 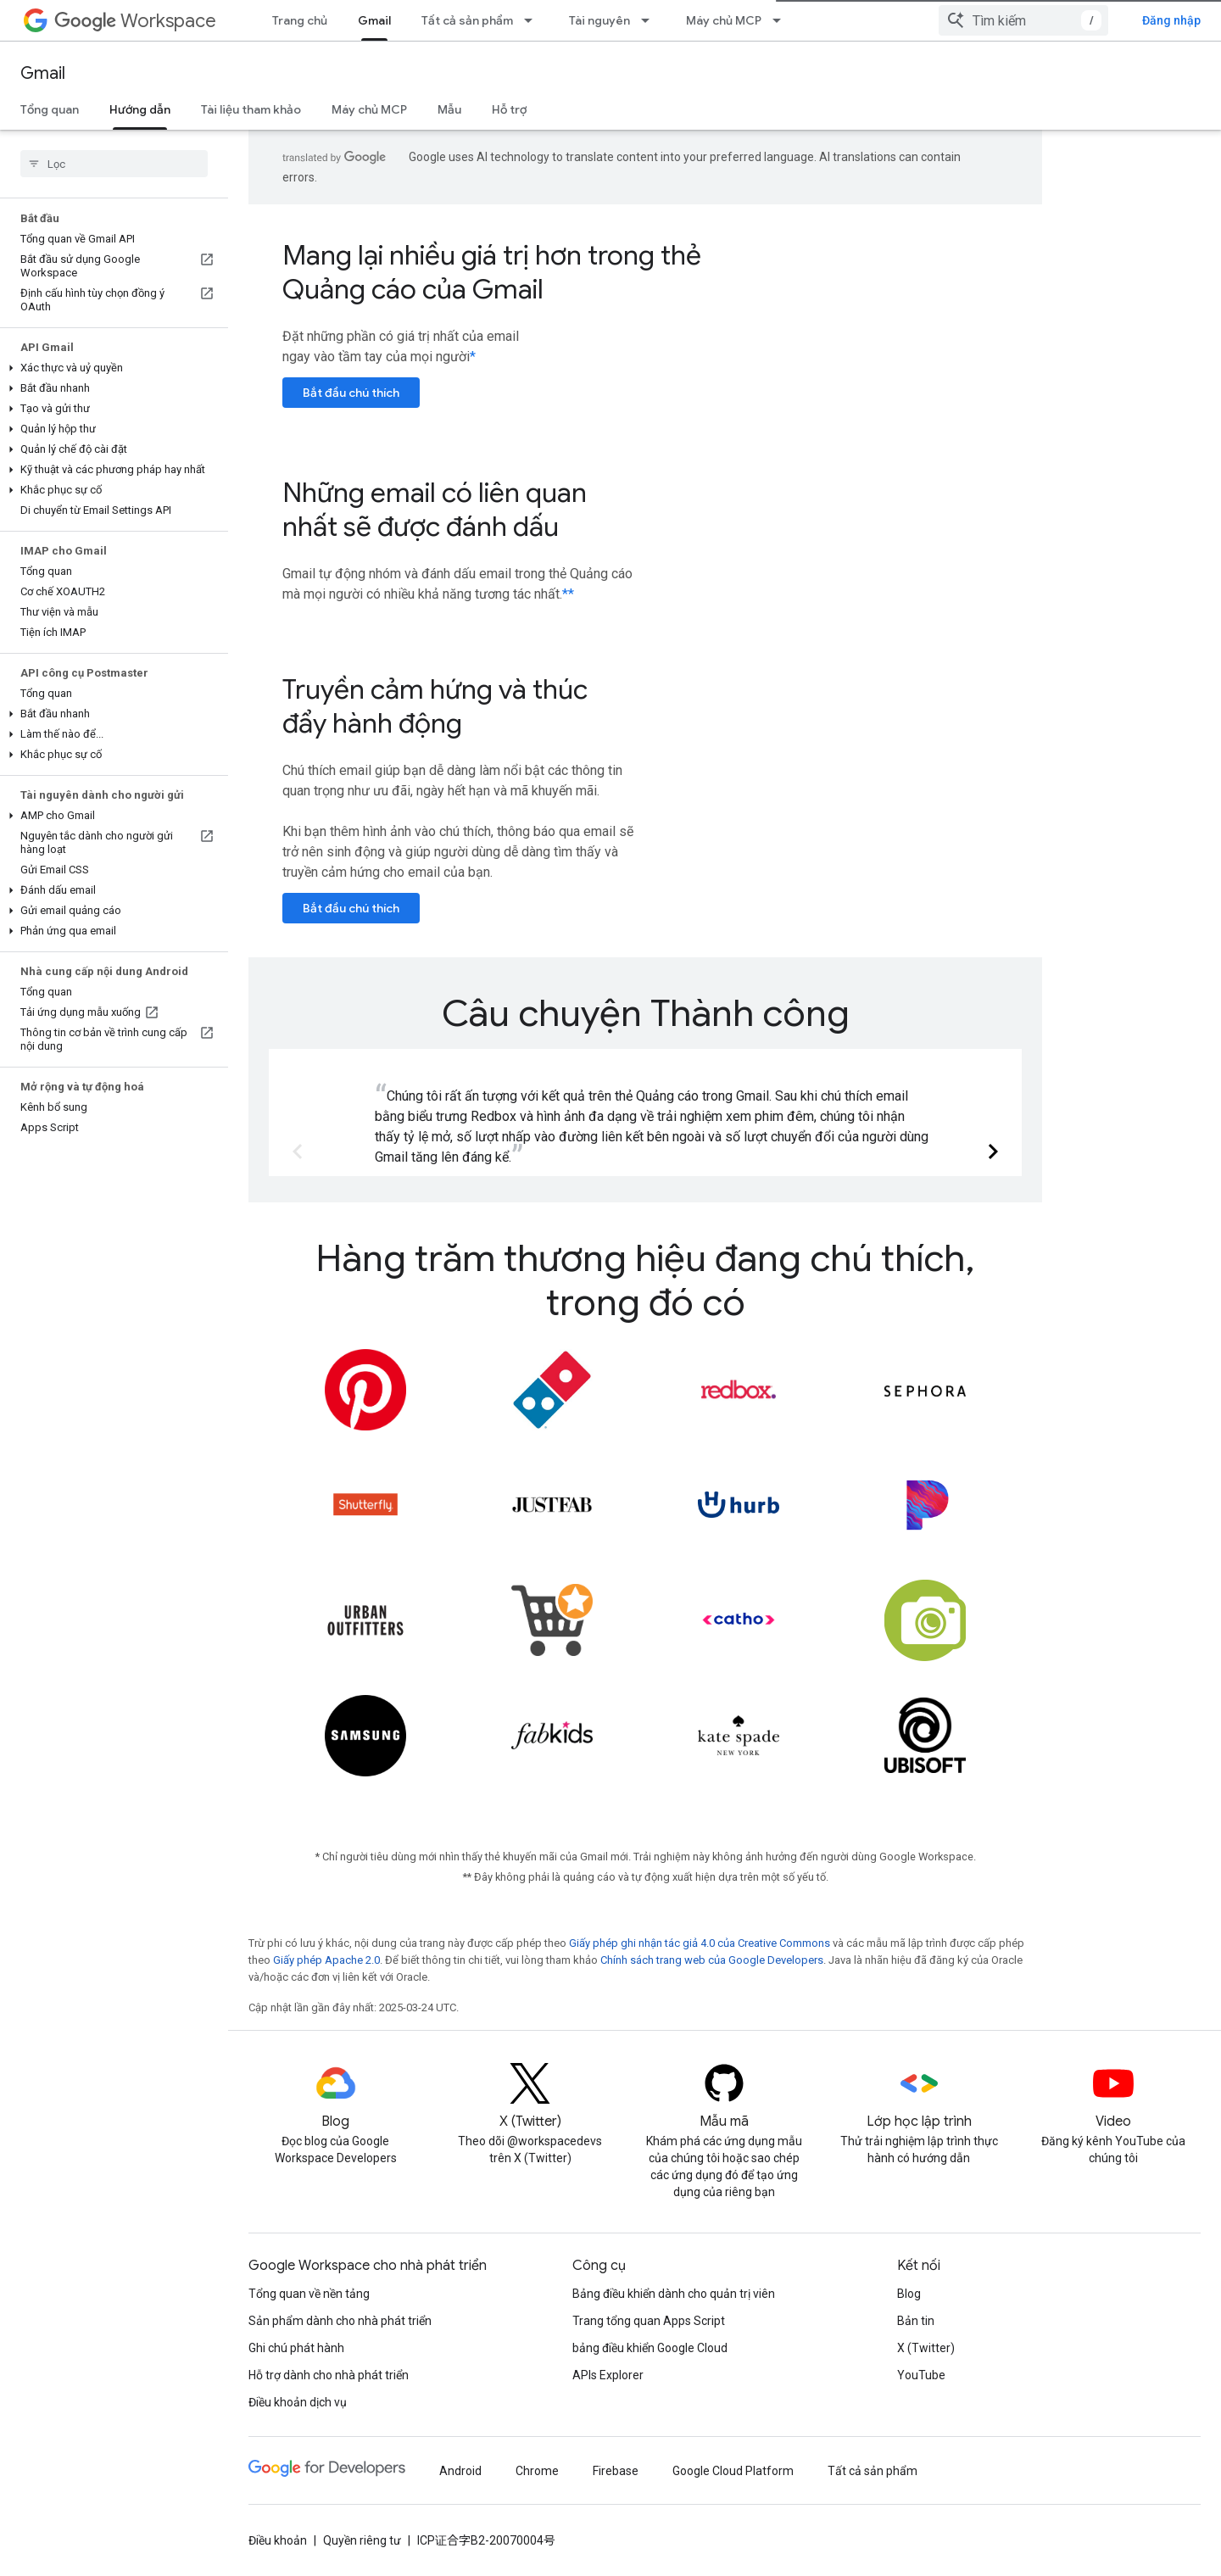 I want to click on Máy chủ MCP, so click(x=723, y=20).